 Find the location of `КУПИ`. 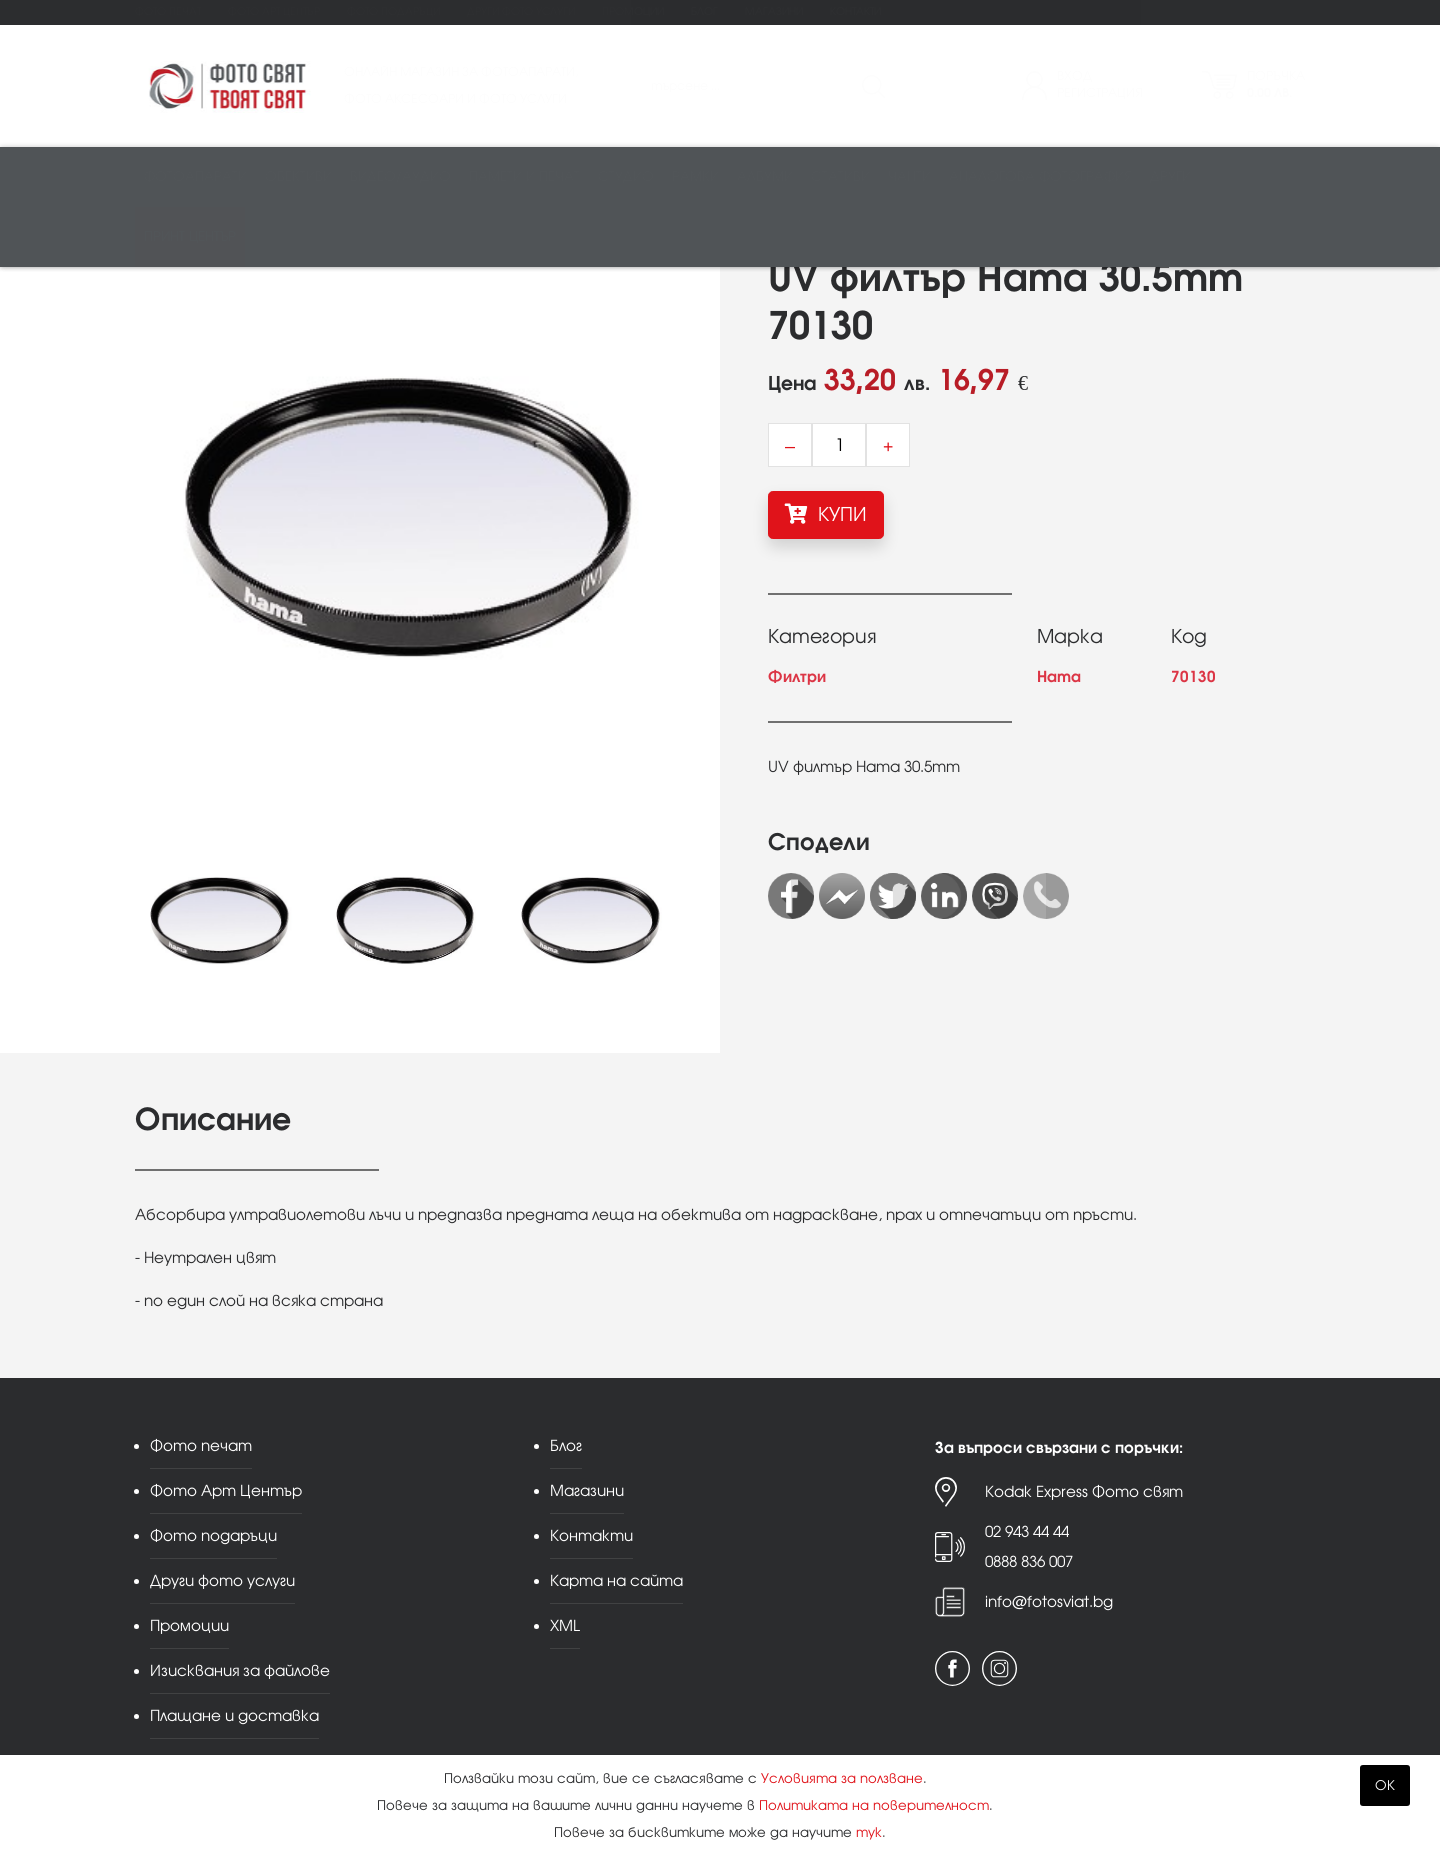

КУПИ is located at coordinates (826, 514).